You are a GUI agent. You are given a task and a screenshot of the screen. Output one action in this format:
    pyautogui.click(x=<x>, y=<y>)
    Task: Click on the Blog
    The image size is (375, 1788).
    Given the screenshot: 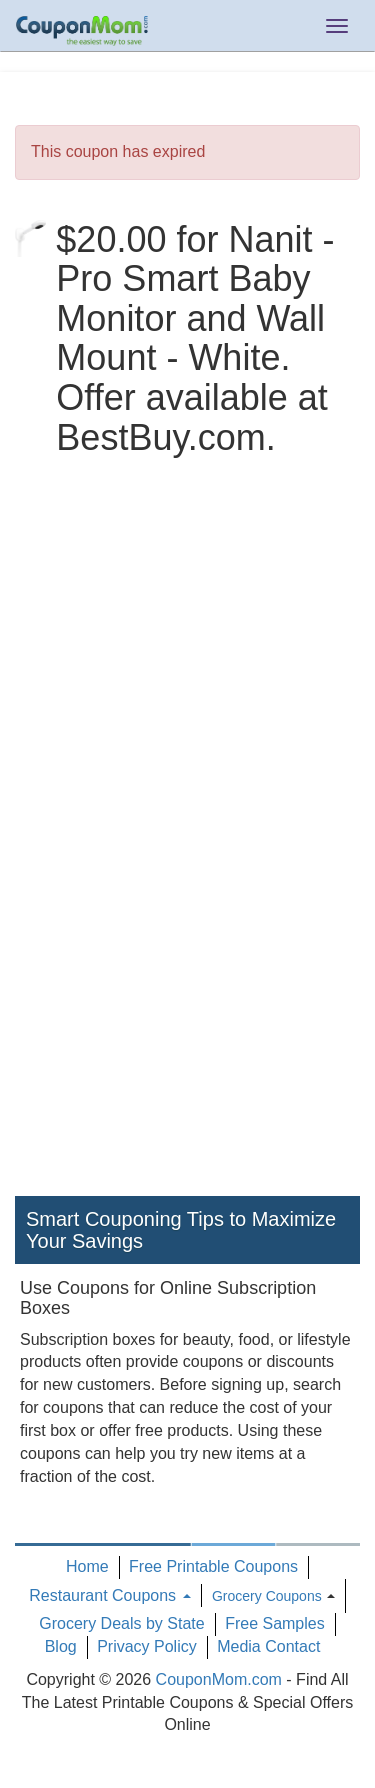 What is the action you would take?
    pyautogui.click(x=61, y=1646)
    